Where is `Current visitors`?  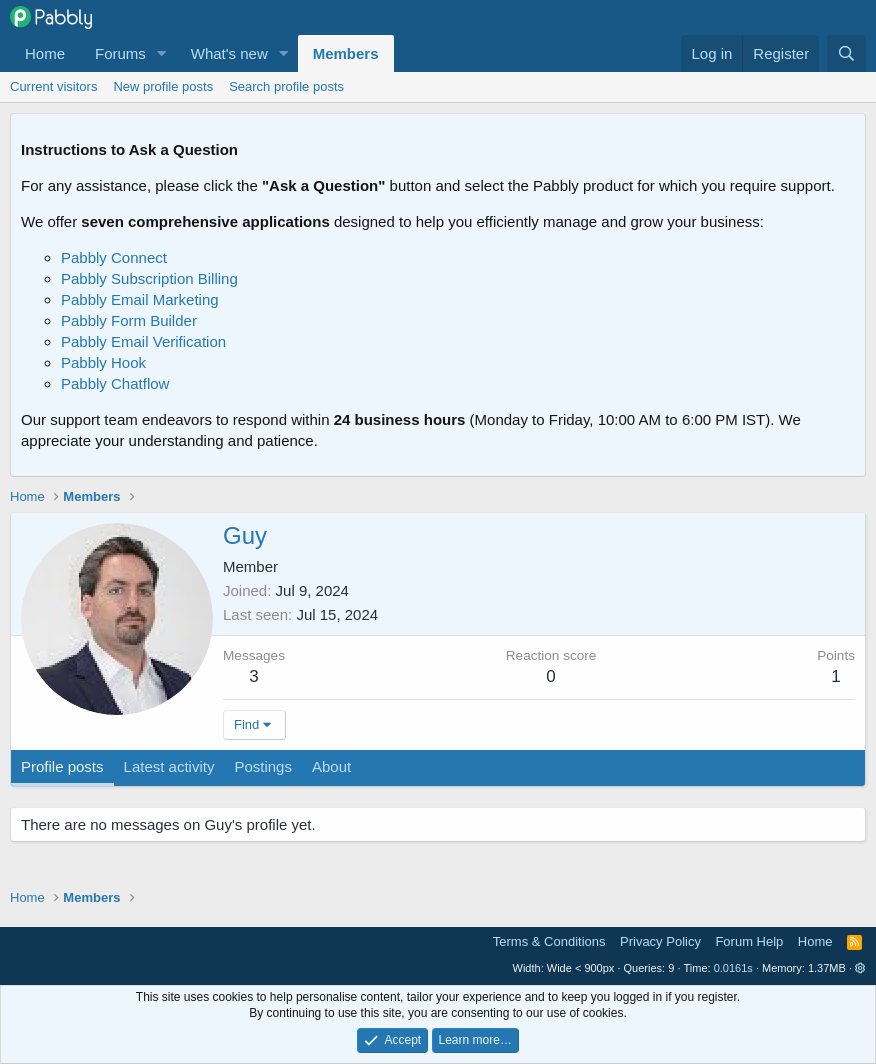 Current visitors is located at coordinates (53, 86).